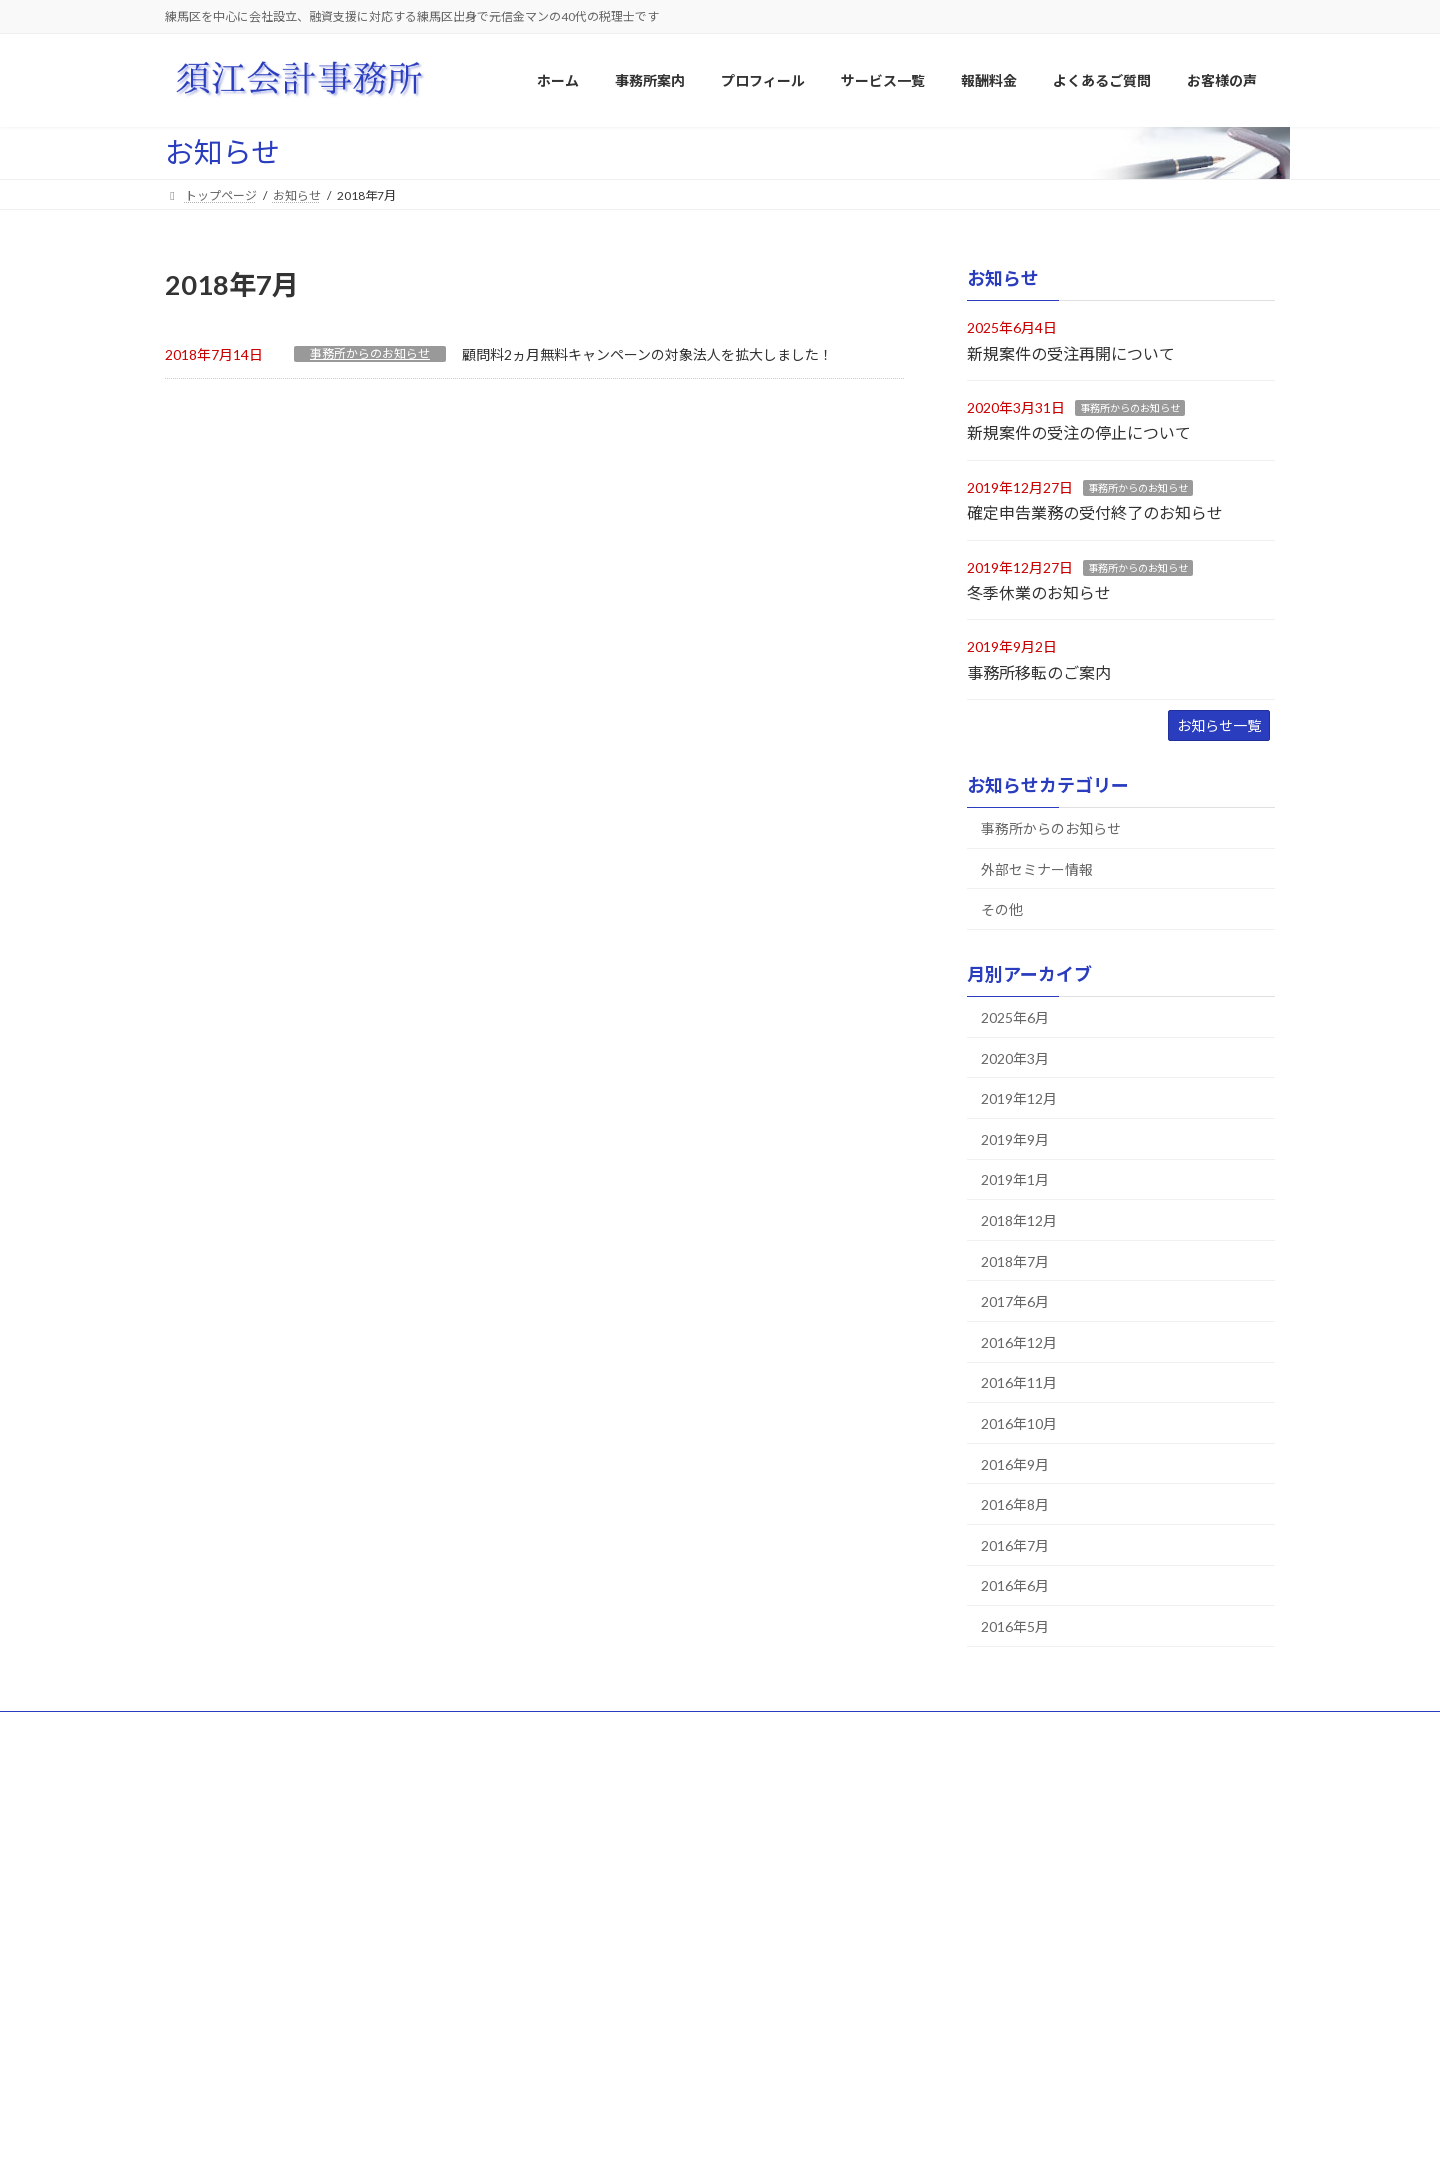 This screenshot has width=1440, height=2178. I want to click on 2018年12月, so click(1019, 1220).